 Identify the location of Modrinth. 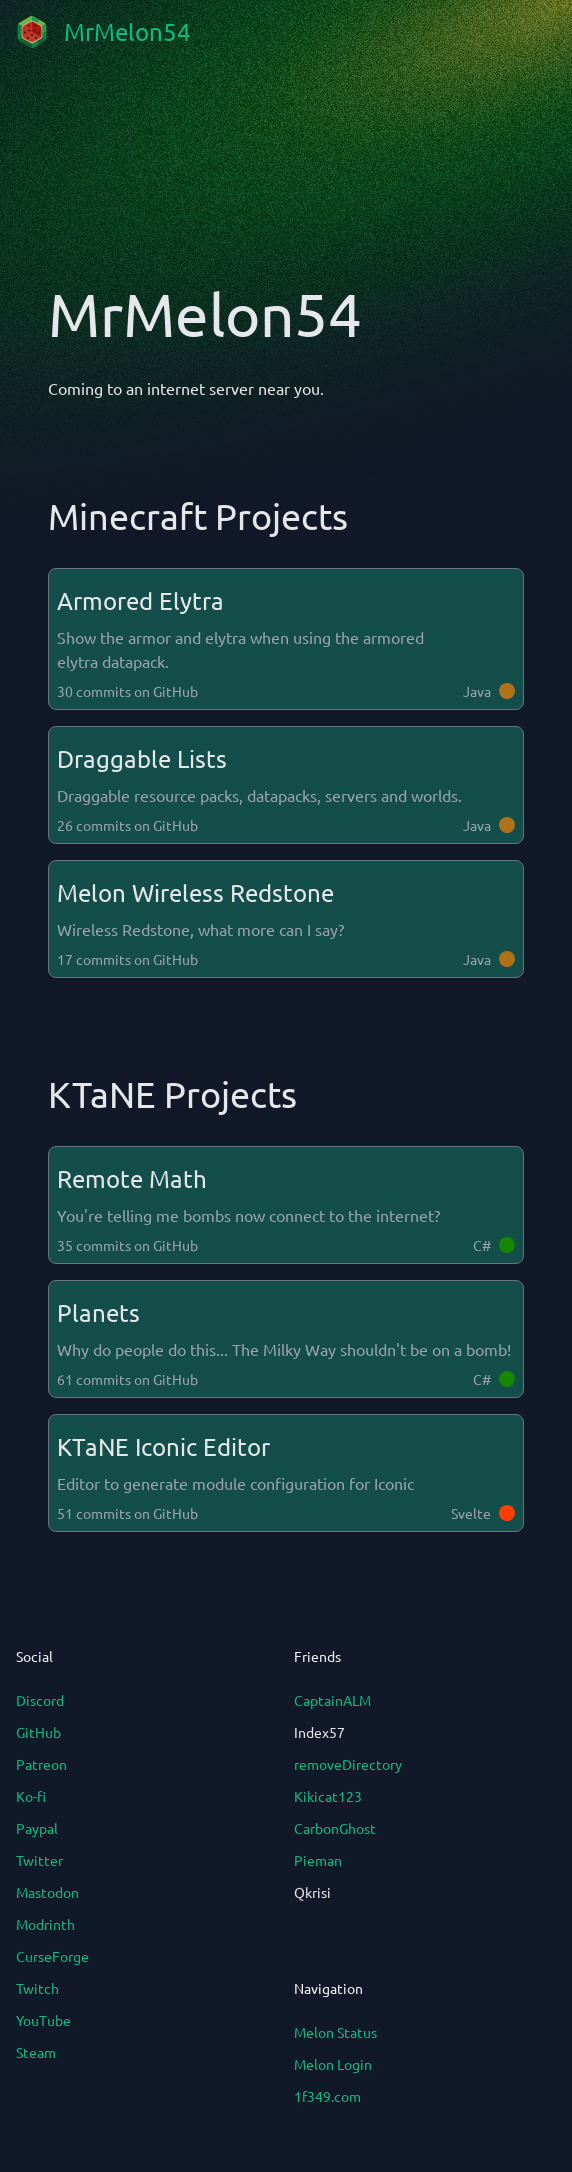
(45, 1924).